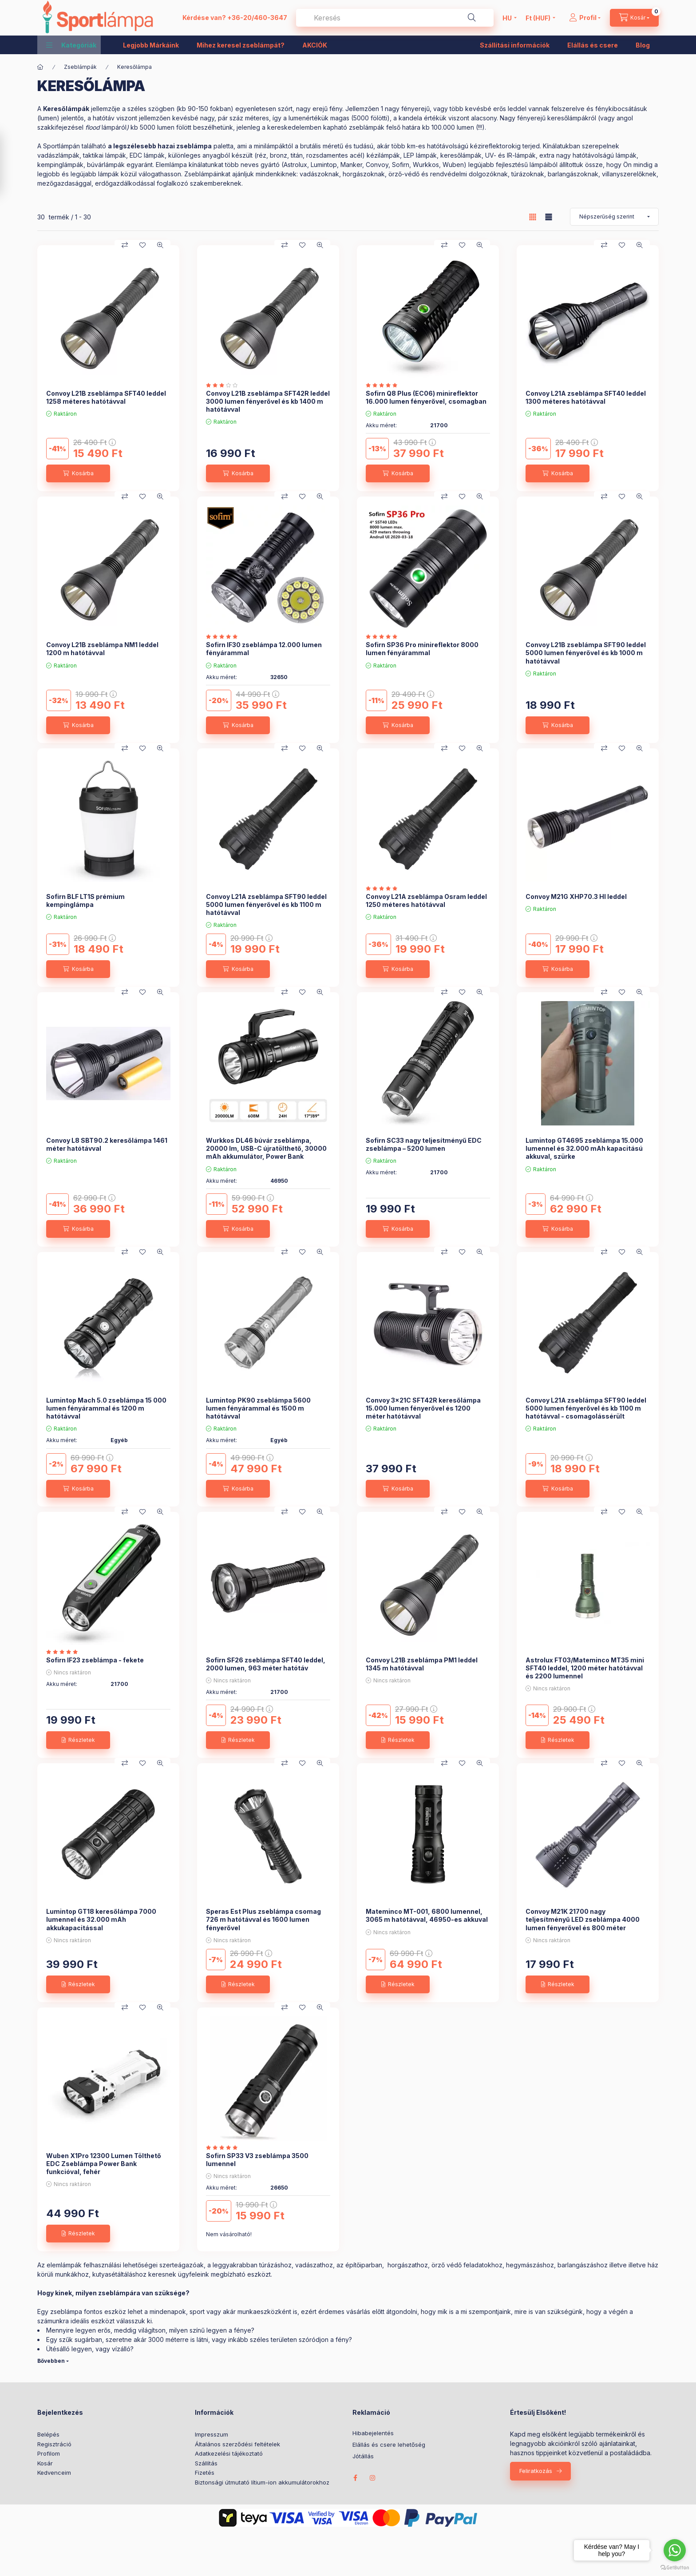 This screenshot has height=2576, width=696. Describe the element at coordinates (266, 1153) in the screenshot. I see `Wurkkos DL46 búvár zseblámpa, 20000 lm, USB-C újratölthető, 30000 mAh akkumulátor, Power Bank funkcióval` at that location.